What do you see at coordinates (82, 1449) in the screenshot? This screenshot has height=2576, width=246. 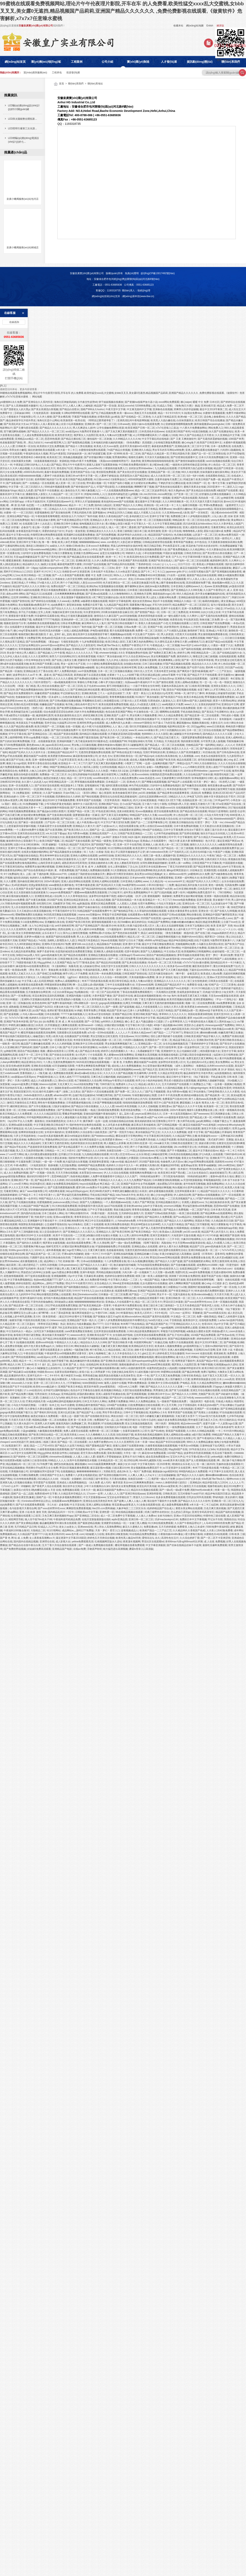 I see `国产高清露脸孕妇系列` at bounding box center [82, 1449].